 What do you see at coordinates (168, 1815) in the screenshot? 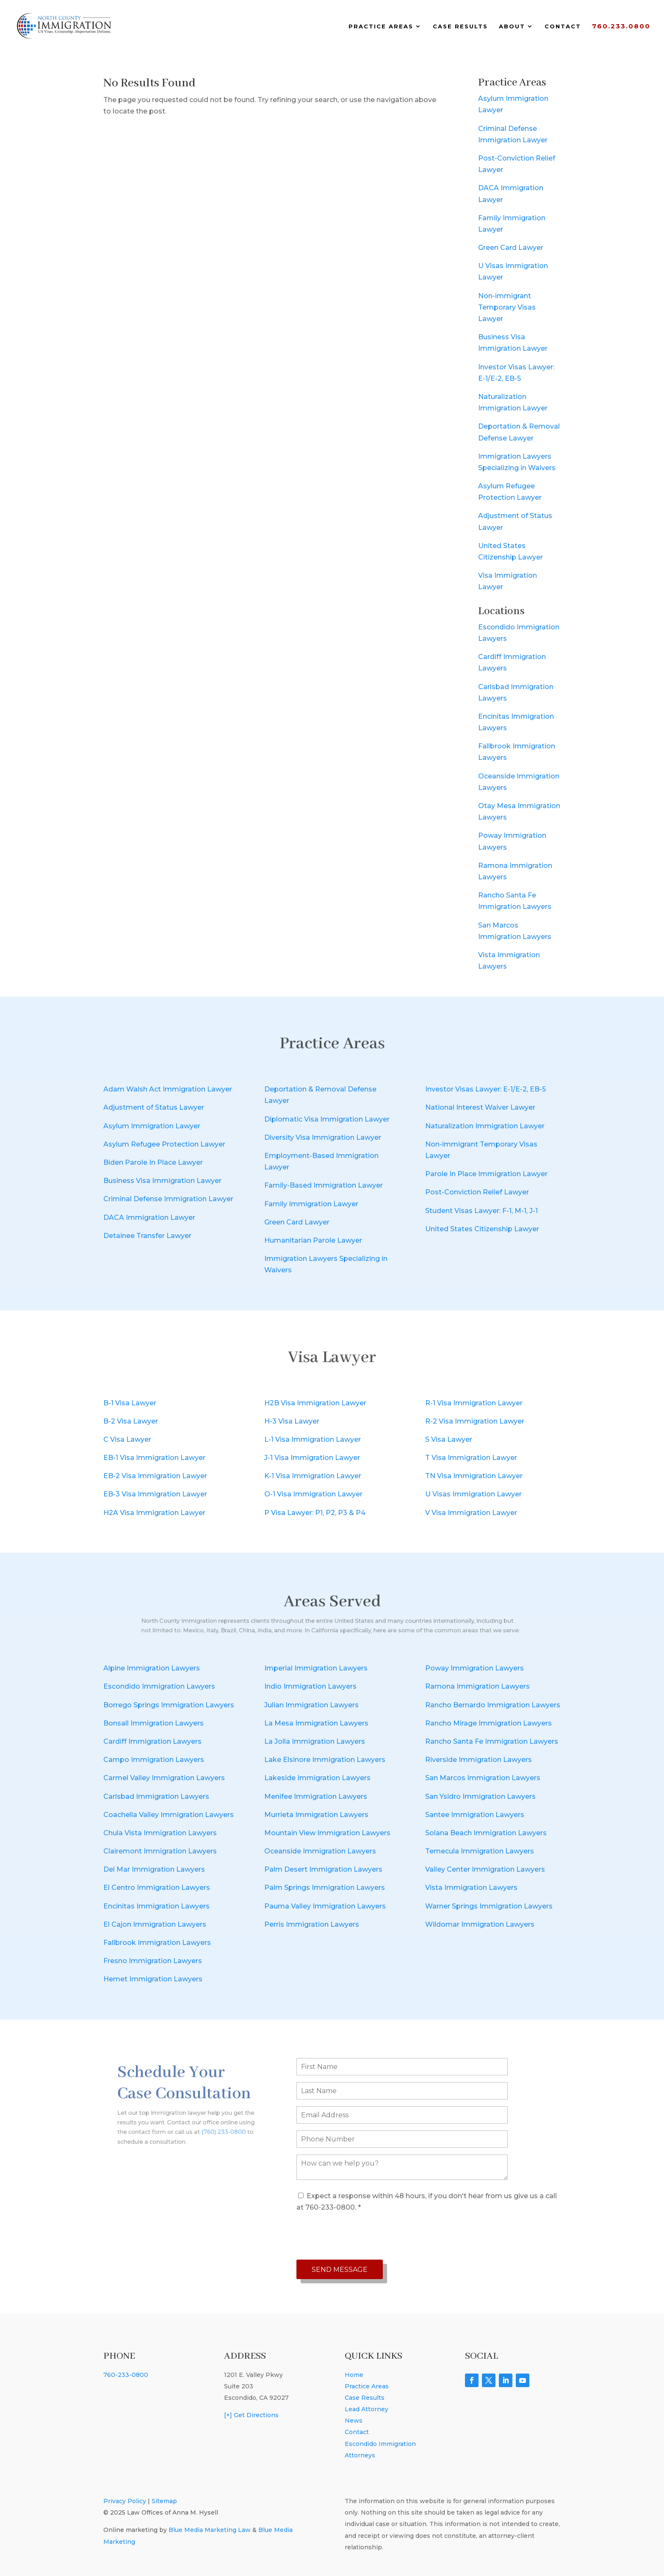
I see `Coachella Valley Immigration Lawyers` at bounding box center [168, 1815].